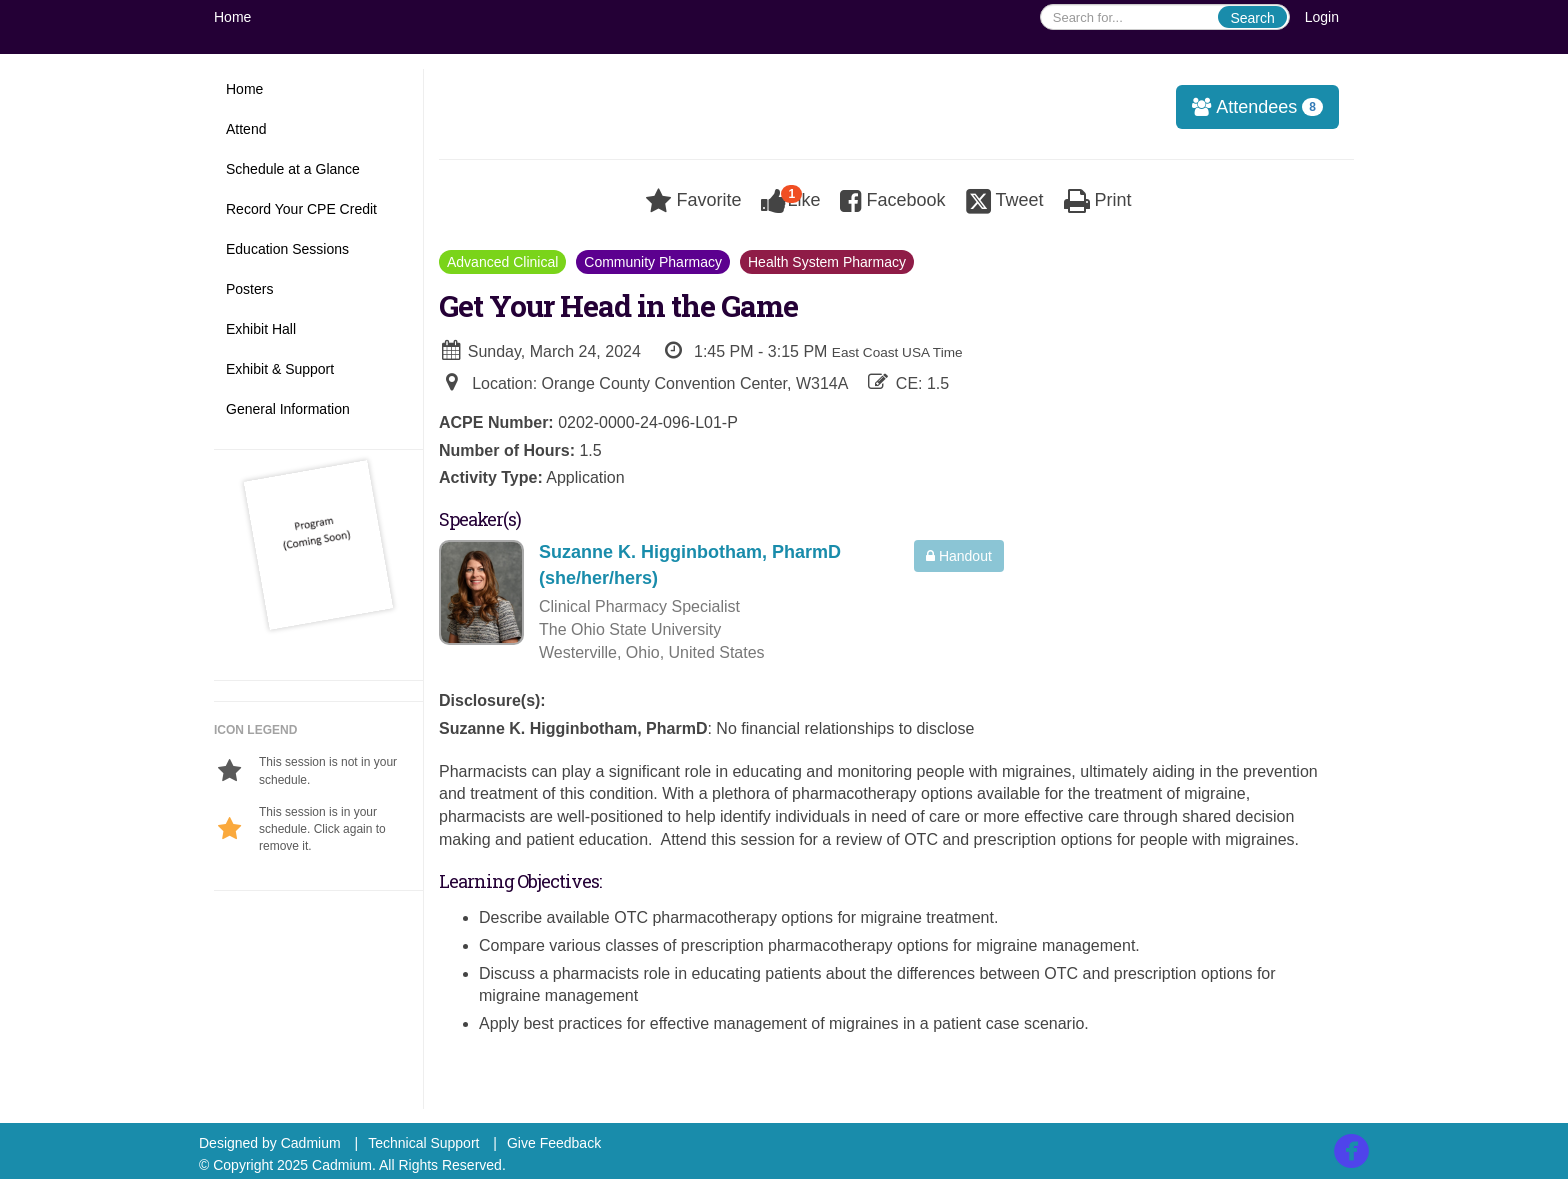  Describe the element at coordinates (1322, 17) in the screenshot. I see `Login` at that location.